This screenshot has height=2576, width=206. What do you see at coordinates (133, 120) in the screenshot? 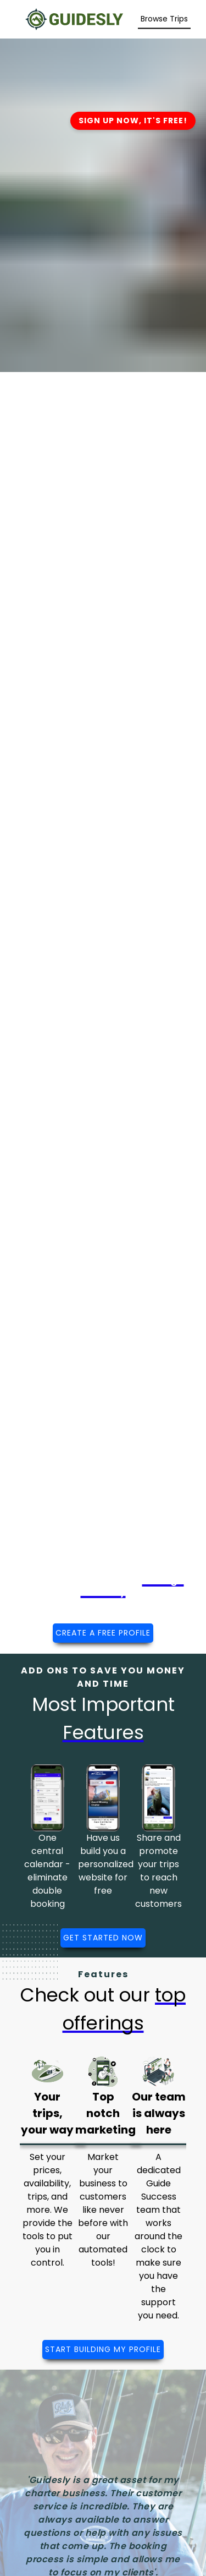
I see `SIGN UP NOW, IT'S FREE!` at bounding box center [133, 120].